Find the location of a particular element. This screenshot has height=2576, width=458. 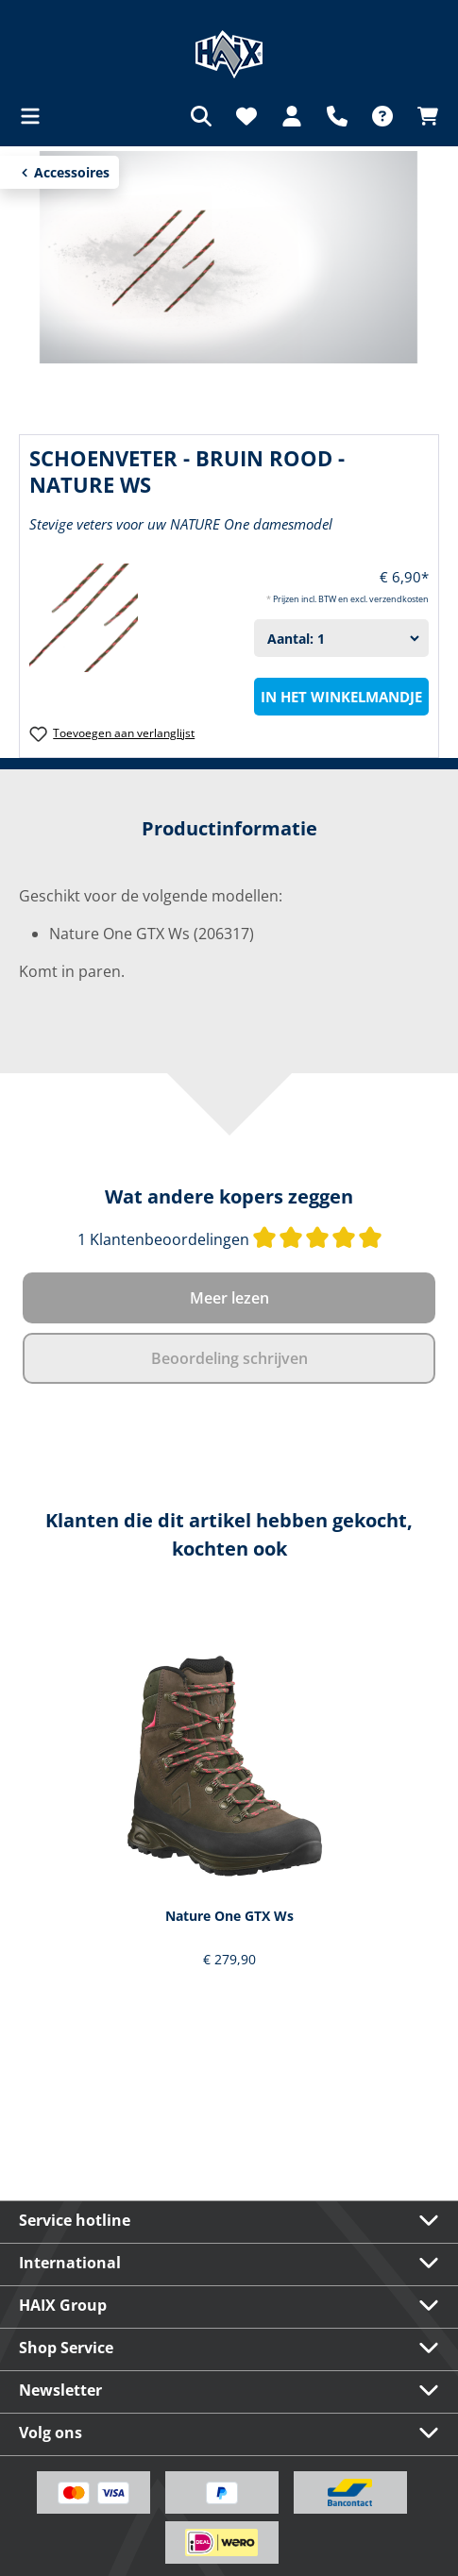

Newsletter is located at coordinates (60, 2390).